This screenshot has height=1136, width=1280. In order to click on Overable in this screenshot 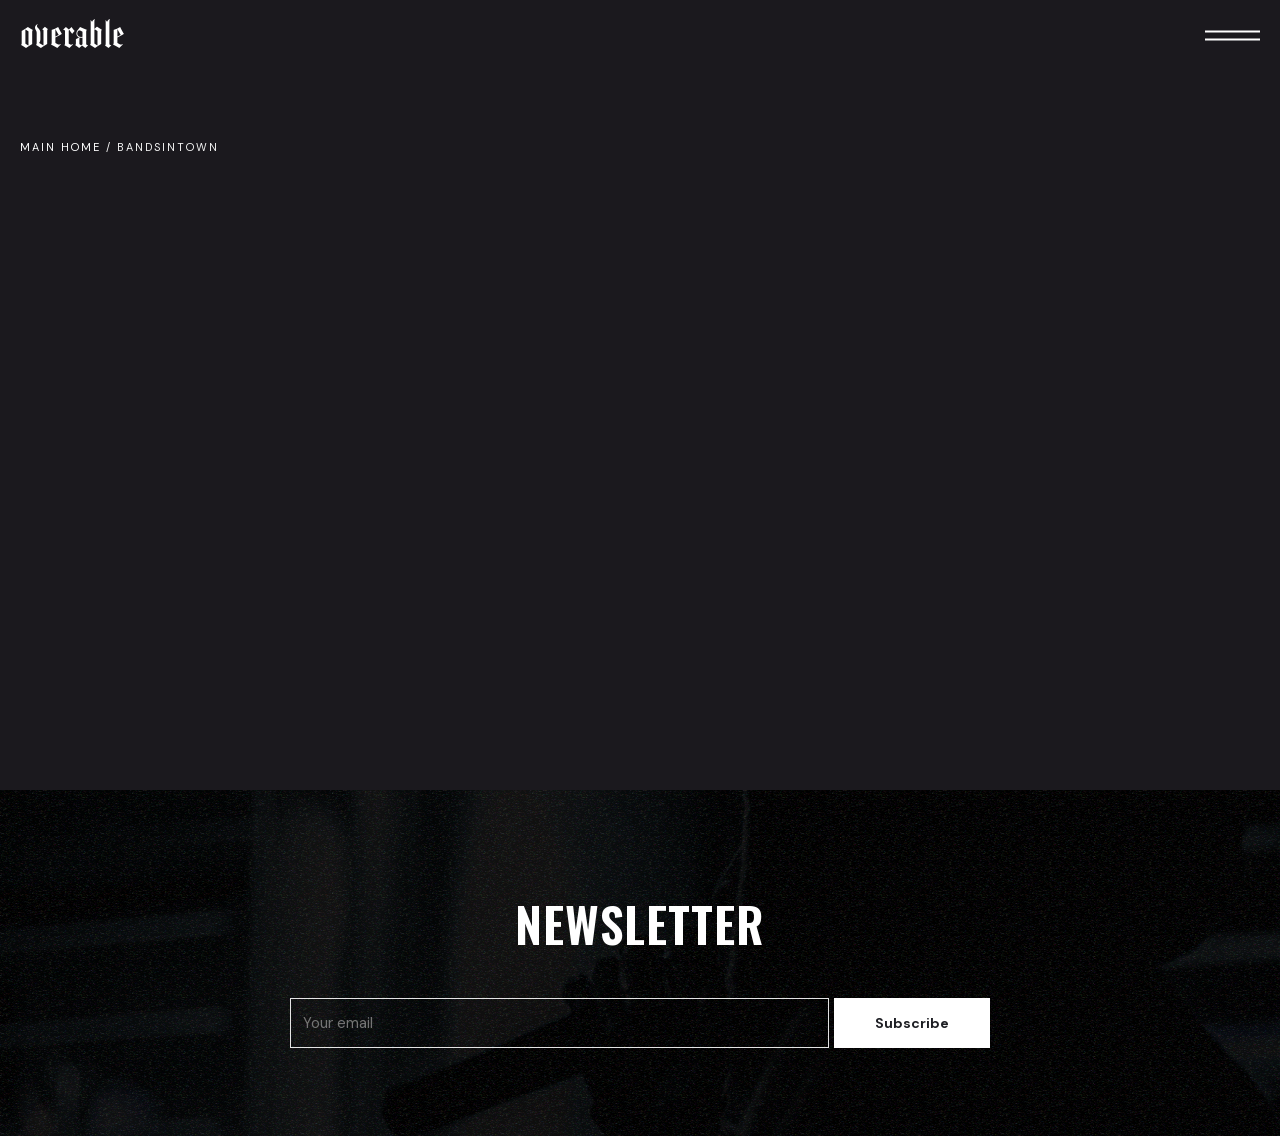, I will do `click(72, 34)`.